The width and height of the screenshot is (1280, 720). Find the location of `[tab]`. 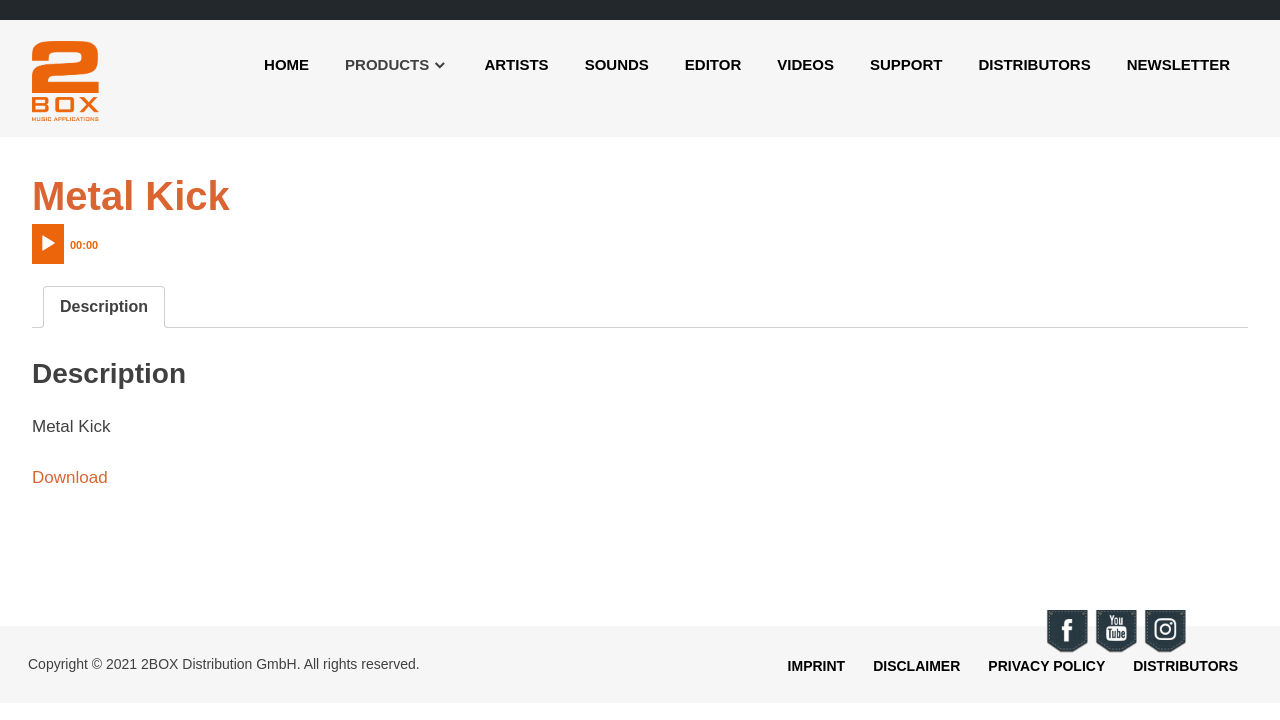

[tab] is located at coordinates (104, 307).